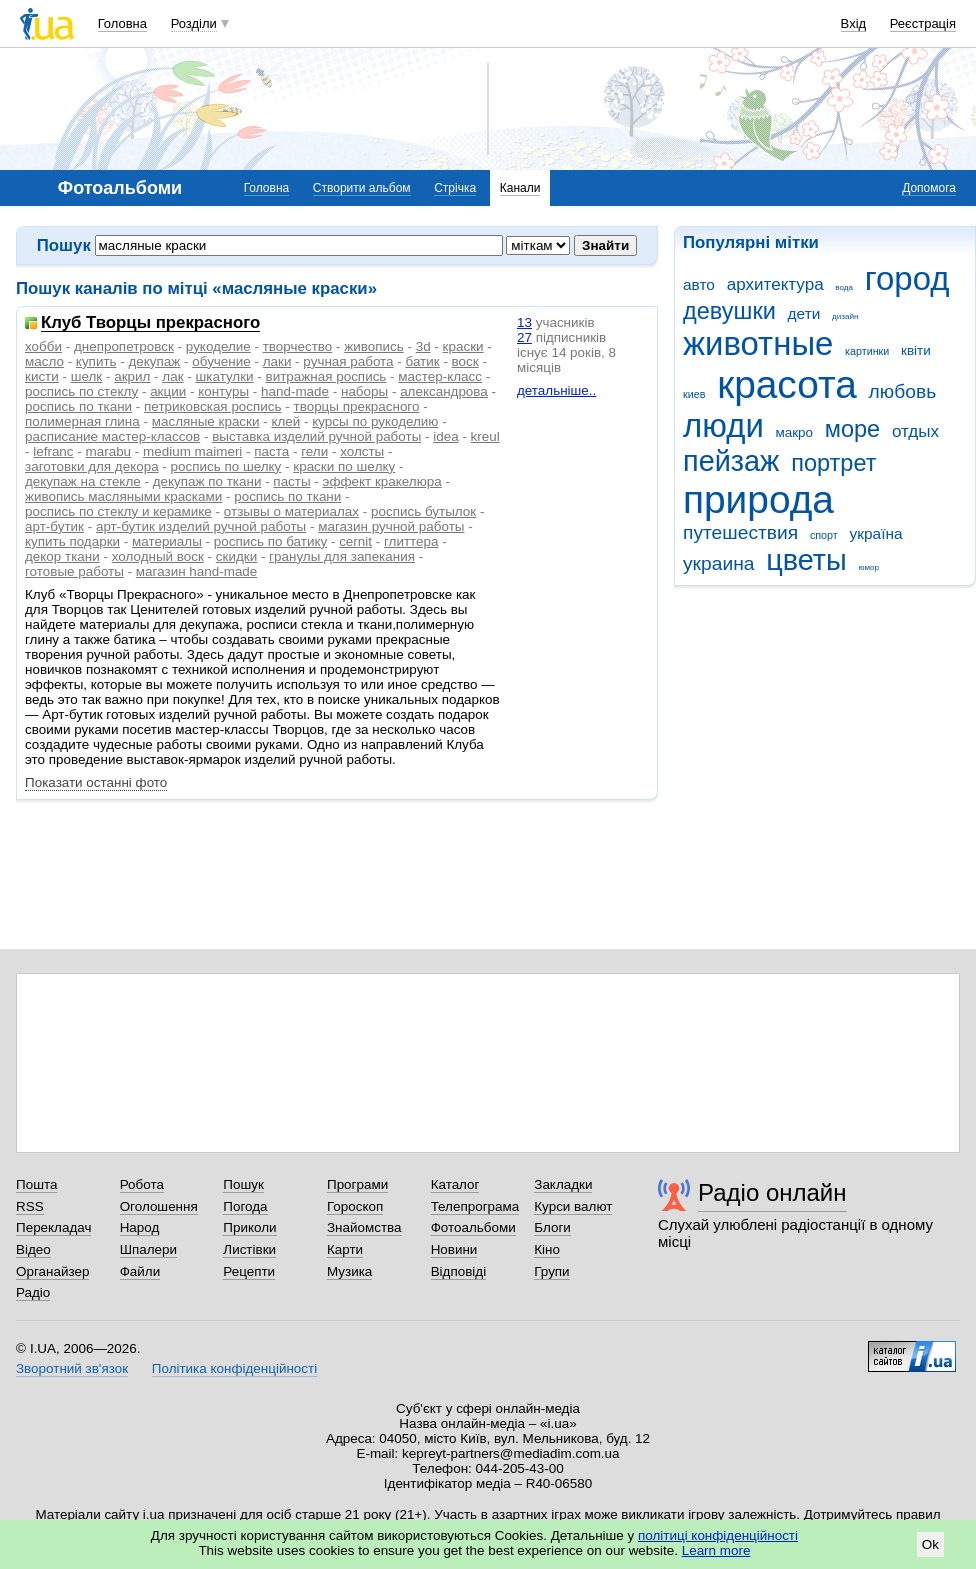 This screenshot has height=1569, width=976. Describe the element at coordinates (758, 499) in the screenshot. I see `природа` at that location.